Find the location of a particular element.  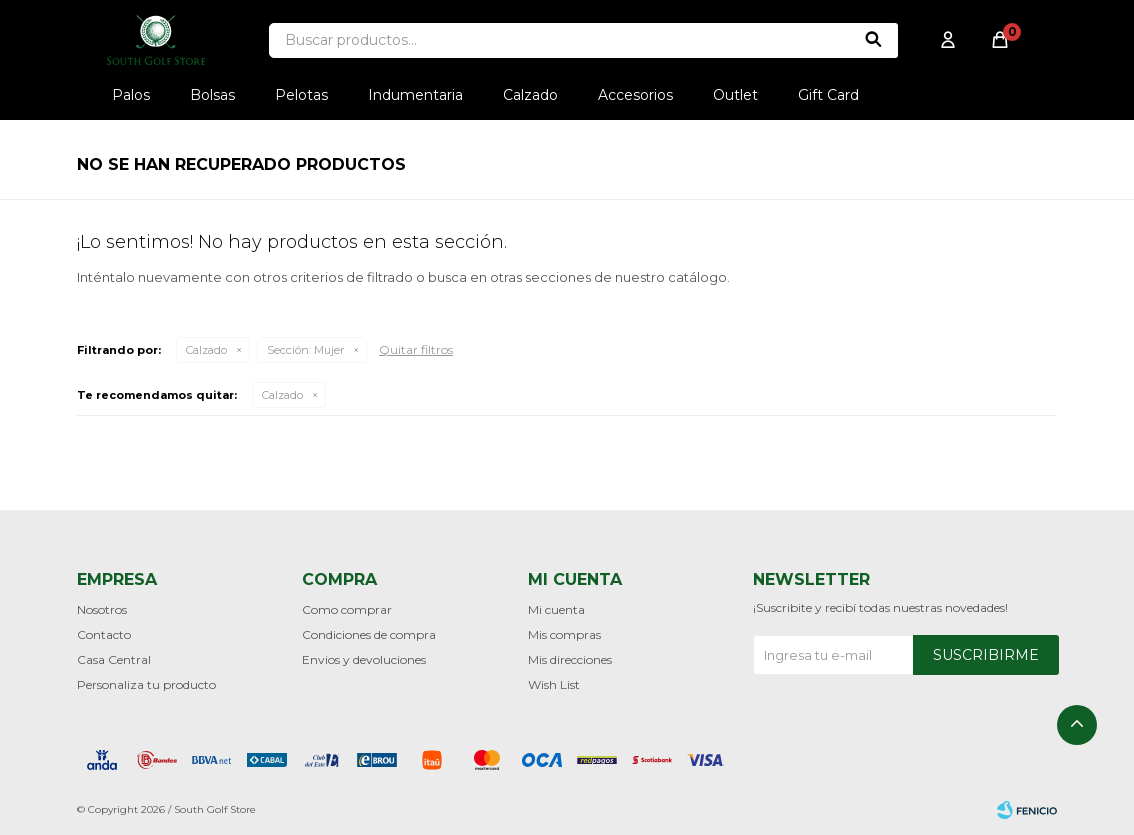

Contacto is located at coordinates (104, 634).